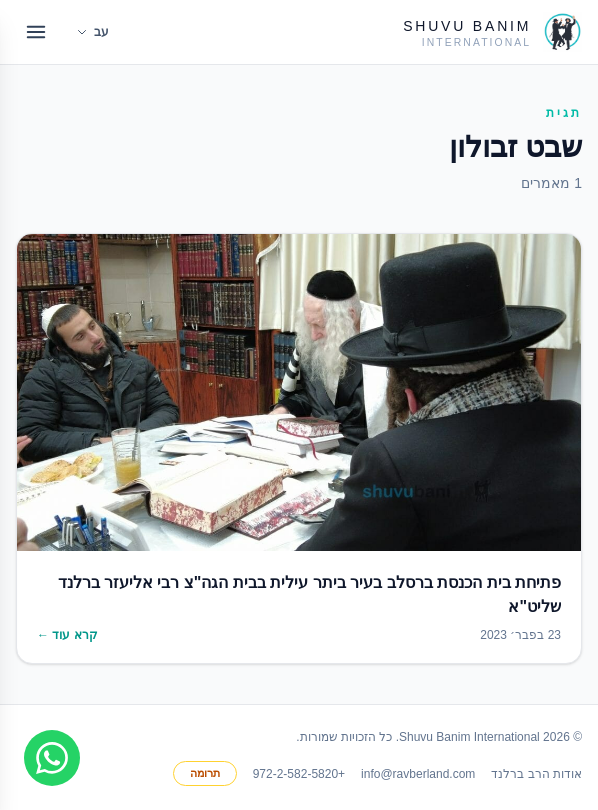 The height and width of the screenshot is (810, 598). I want to click on +972-2-582-5820, so click(299, 774).